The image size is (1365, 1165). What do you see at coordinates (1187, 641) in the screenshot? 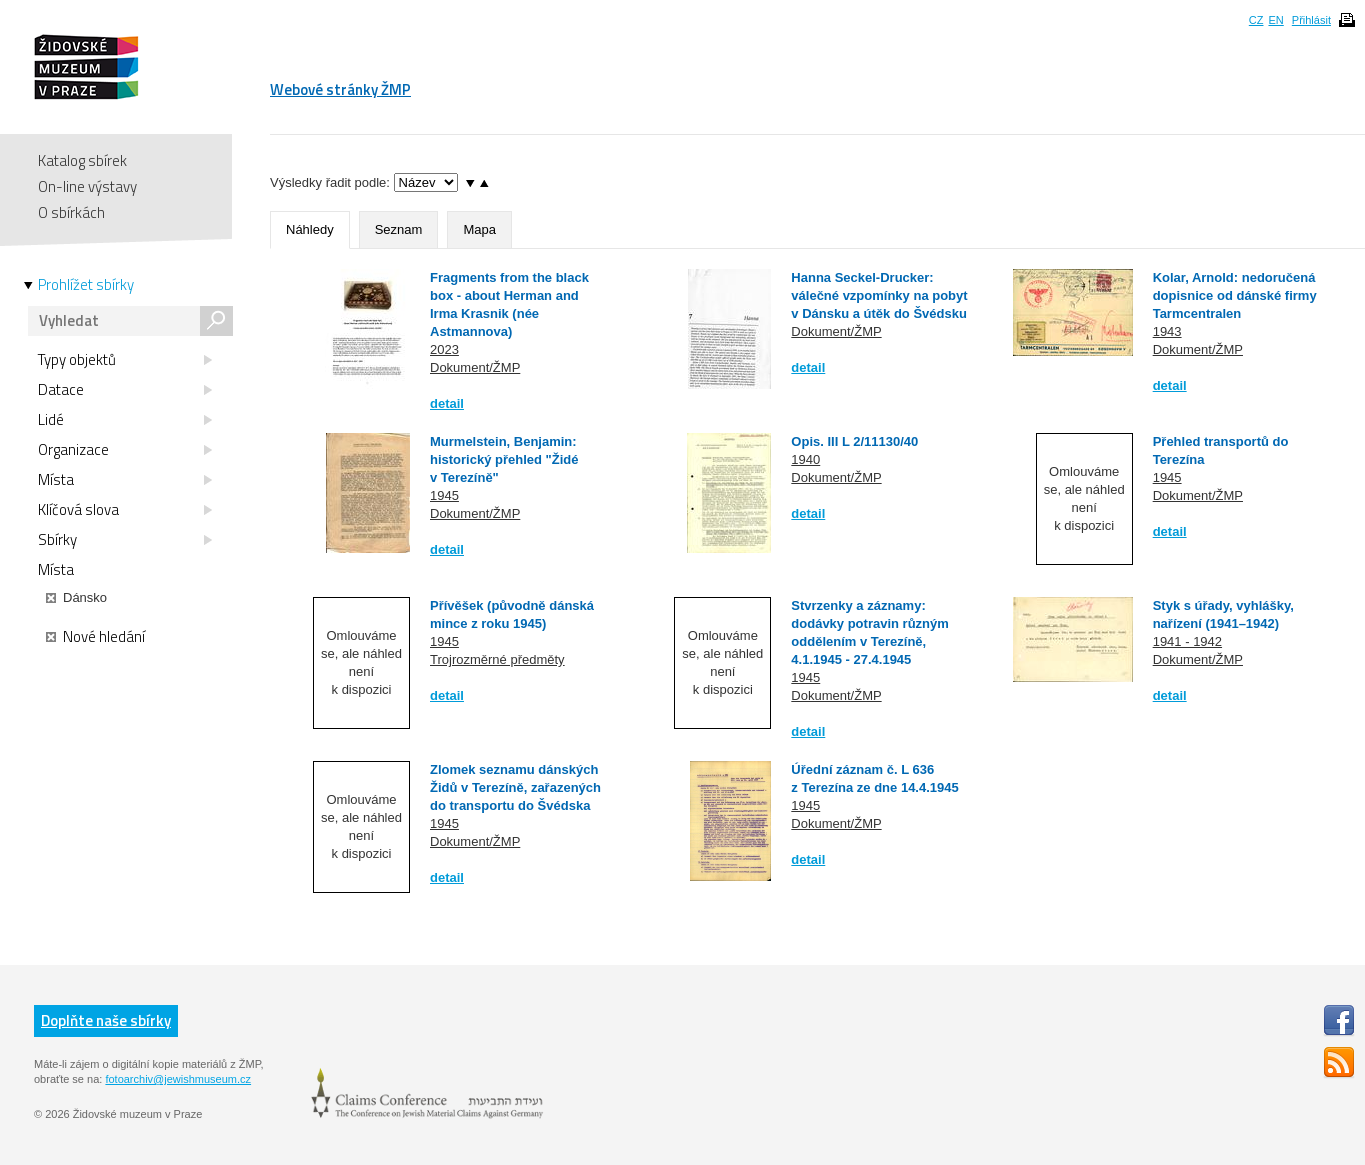
I see `1941 - 1942` at bounding box center [1187, 641].